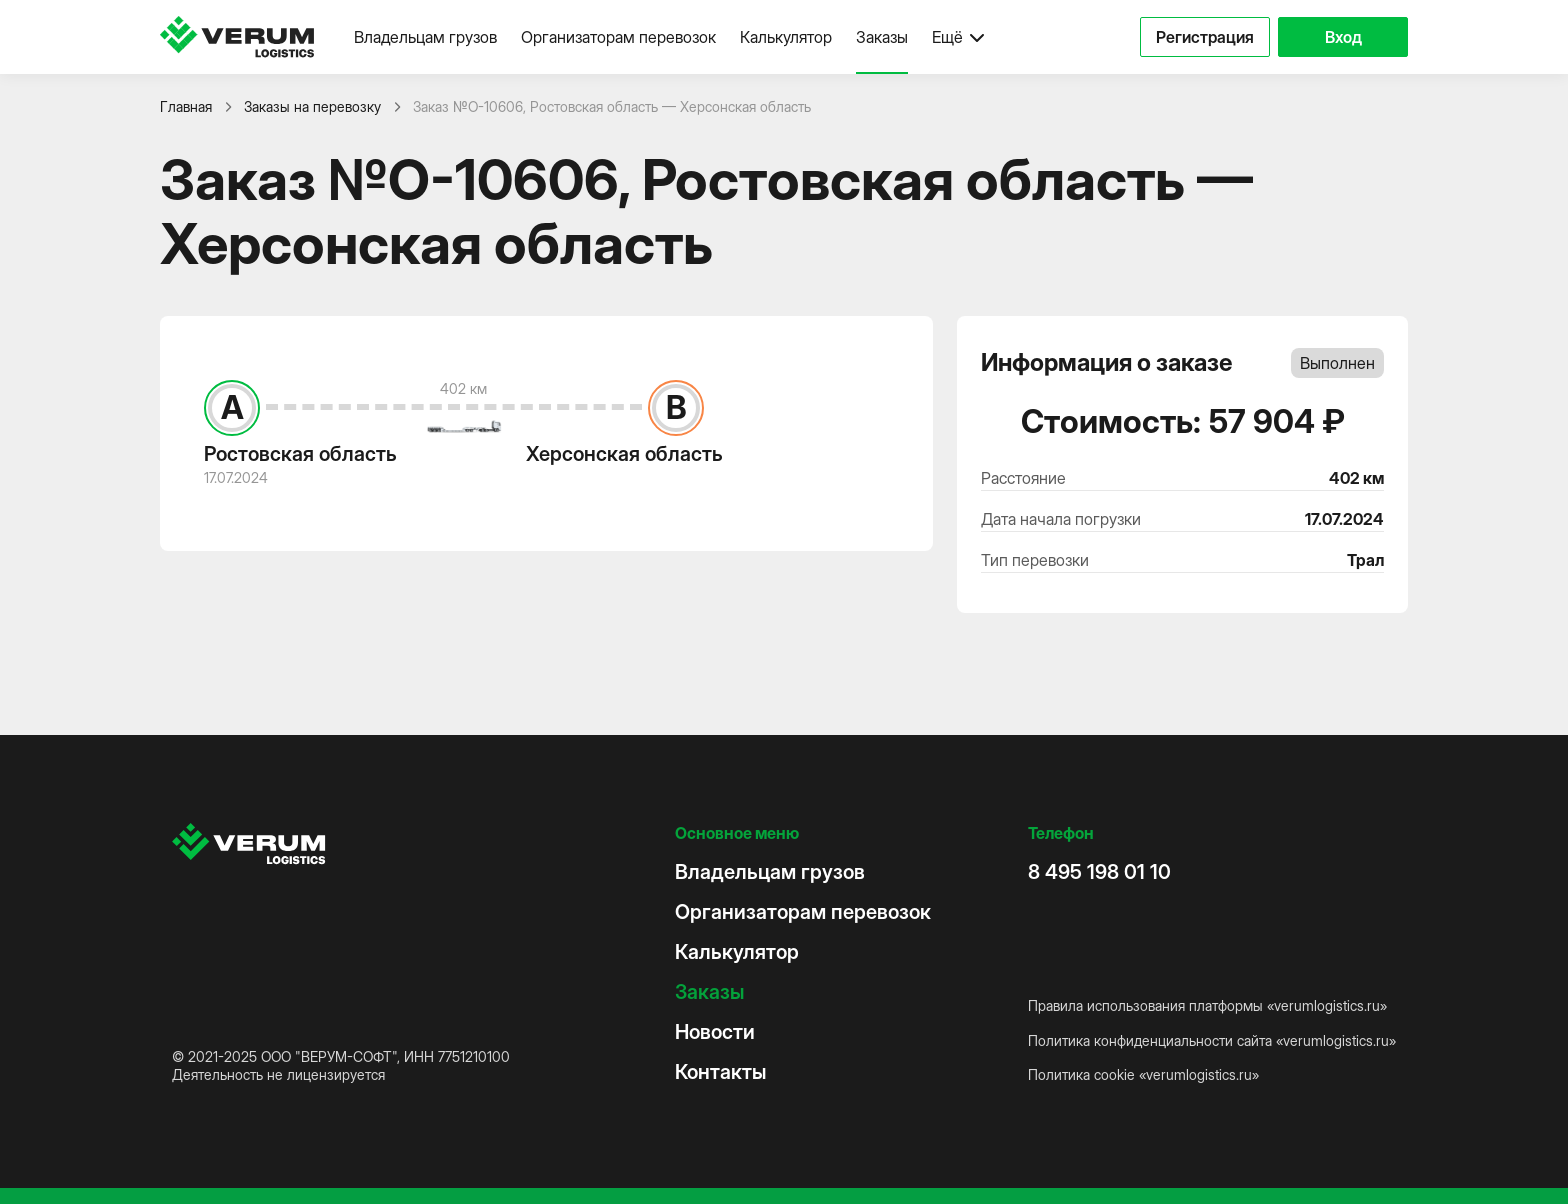 This screenshot has height=1204, width=1568. What do you see at coordinates (720, 1072) in the screenshot?
I see `Контакты` at bounding box center [720, 1072].